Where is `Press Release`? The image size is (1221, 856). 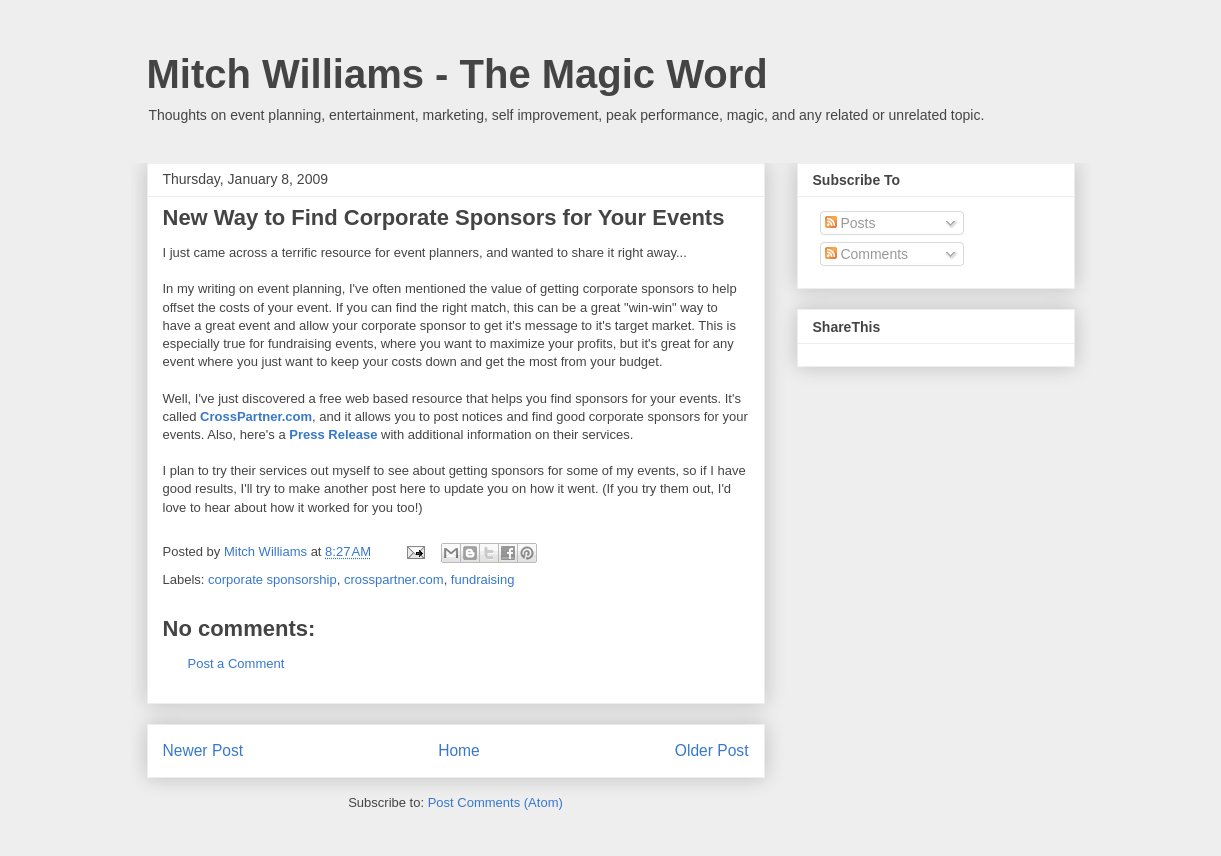 Press Release is located at coordinates (333, 434).